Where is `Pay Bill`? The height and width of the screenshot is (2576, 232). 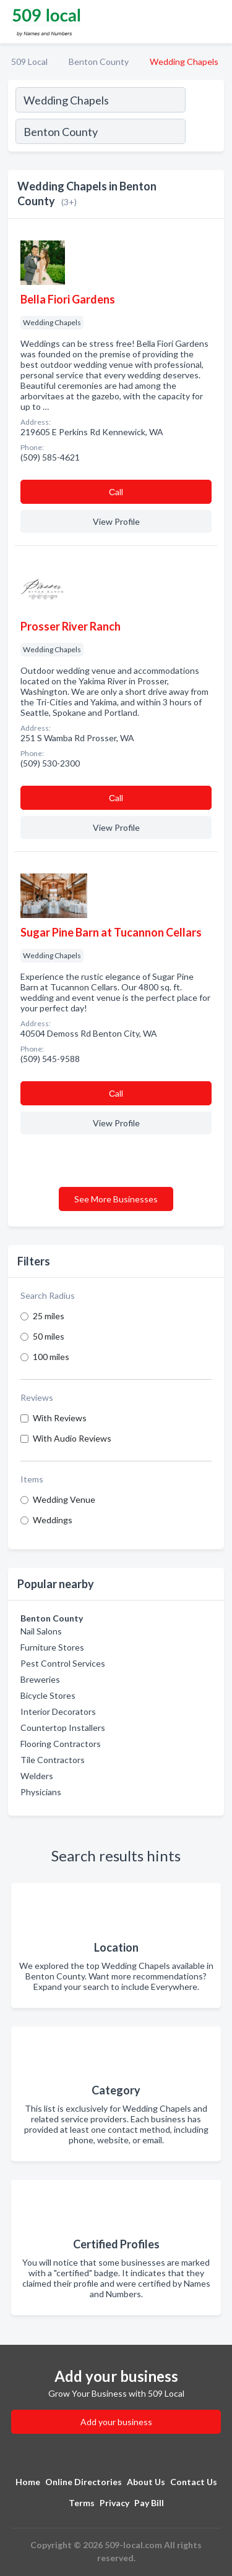 Pay Bill is located at coordinates (149, 2502).